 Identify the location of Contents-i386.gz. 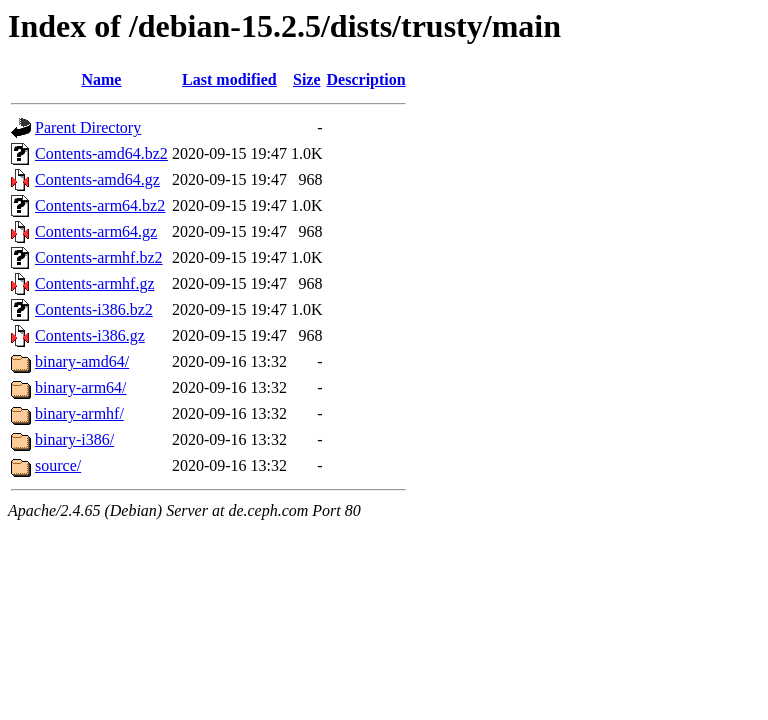
(90, 335).